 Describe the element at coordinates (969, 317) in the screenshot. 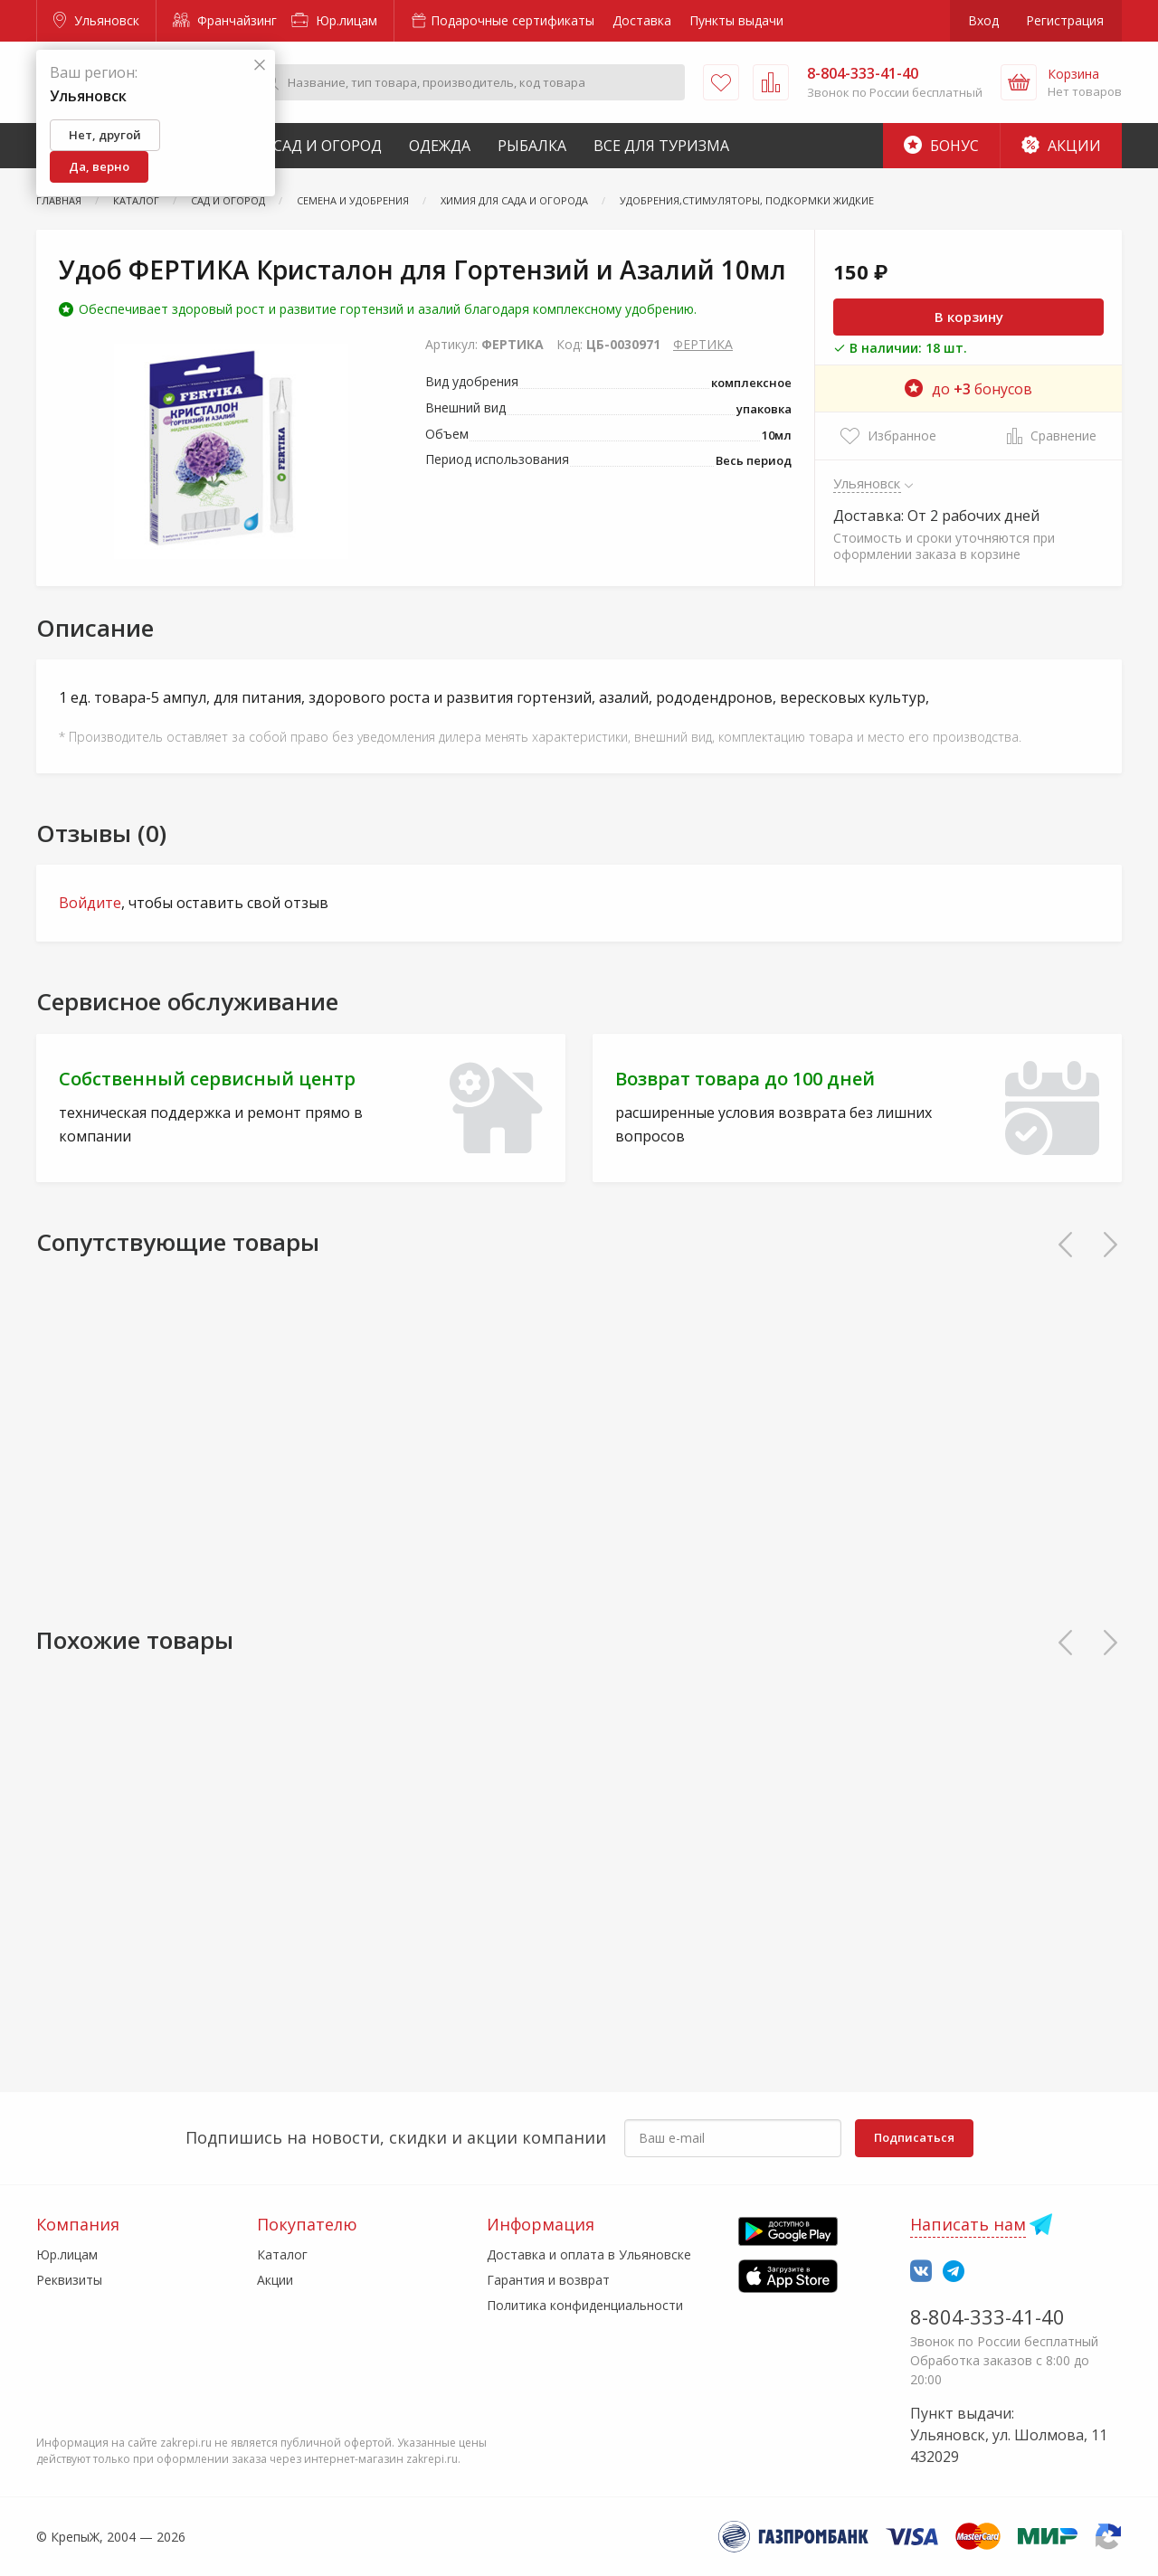

I see `В корзину` at that location.